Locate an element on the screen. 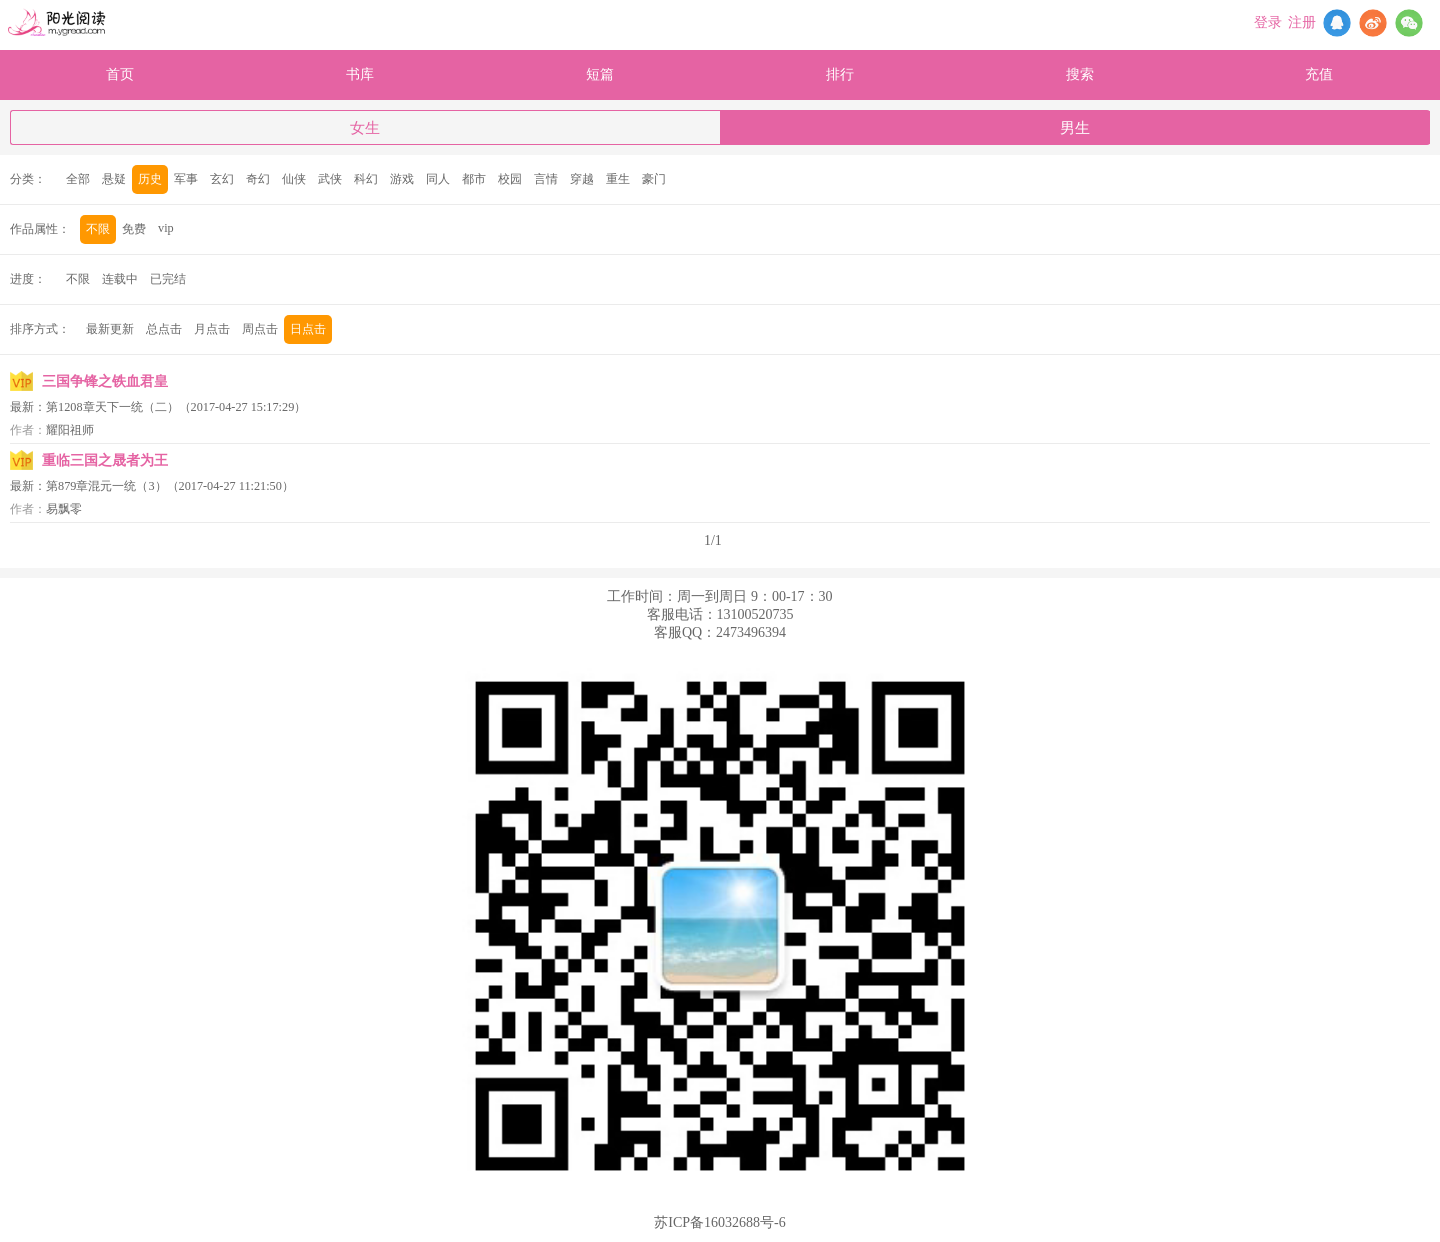 The width and height of the screenshot is (1440, 1242). 充值 is located at coordinates (1319, 74).